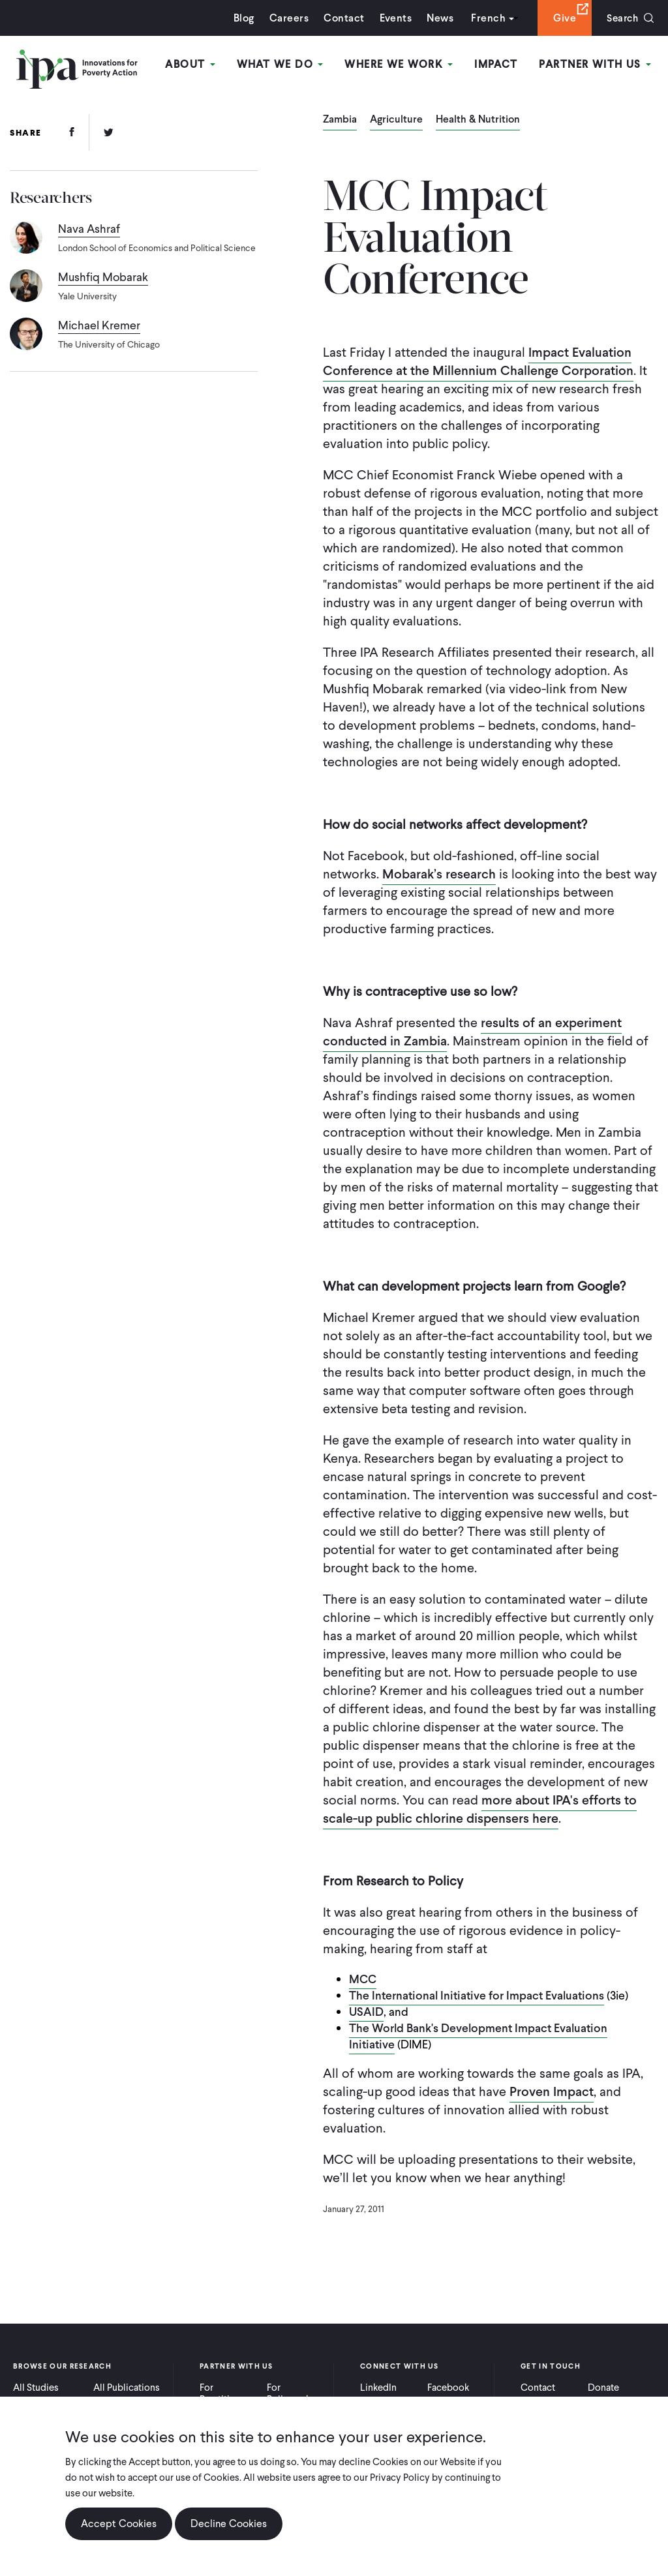  I want to click on Proven Impact, so click(551, 2091).